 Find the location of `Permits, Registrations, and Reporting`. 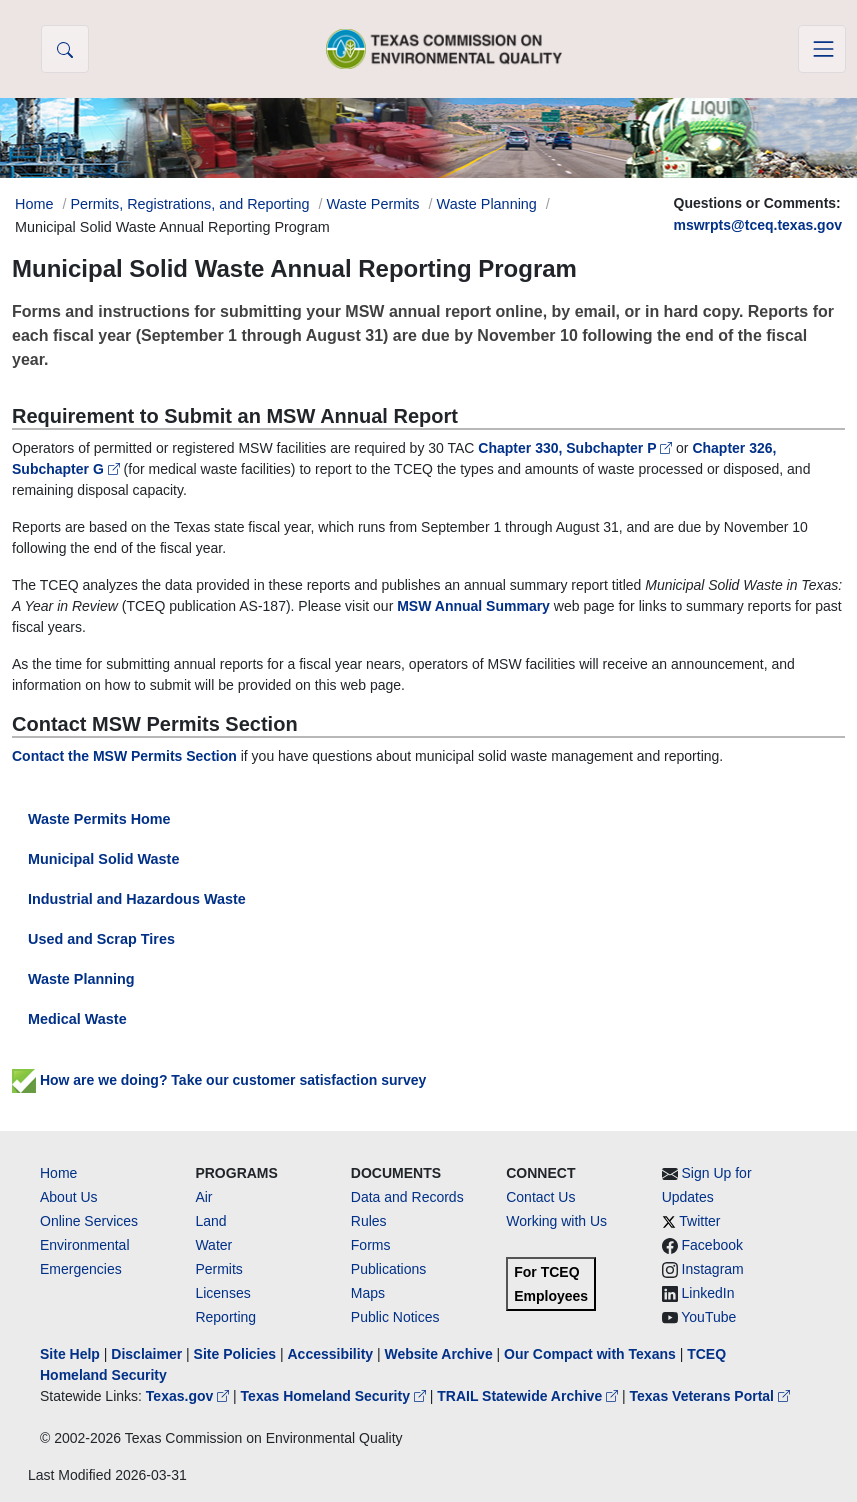

Permits, Registrations, and Reporting is located at coordinates (189, 204).